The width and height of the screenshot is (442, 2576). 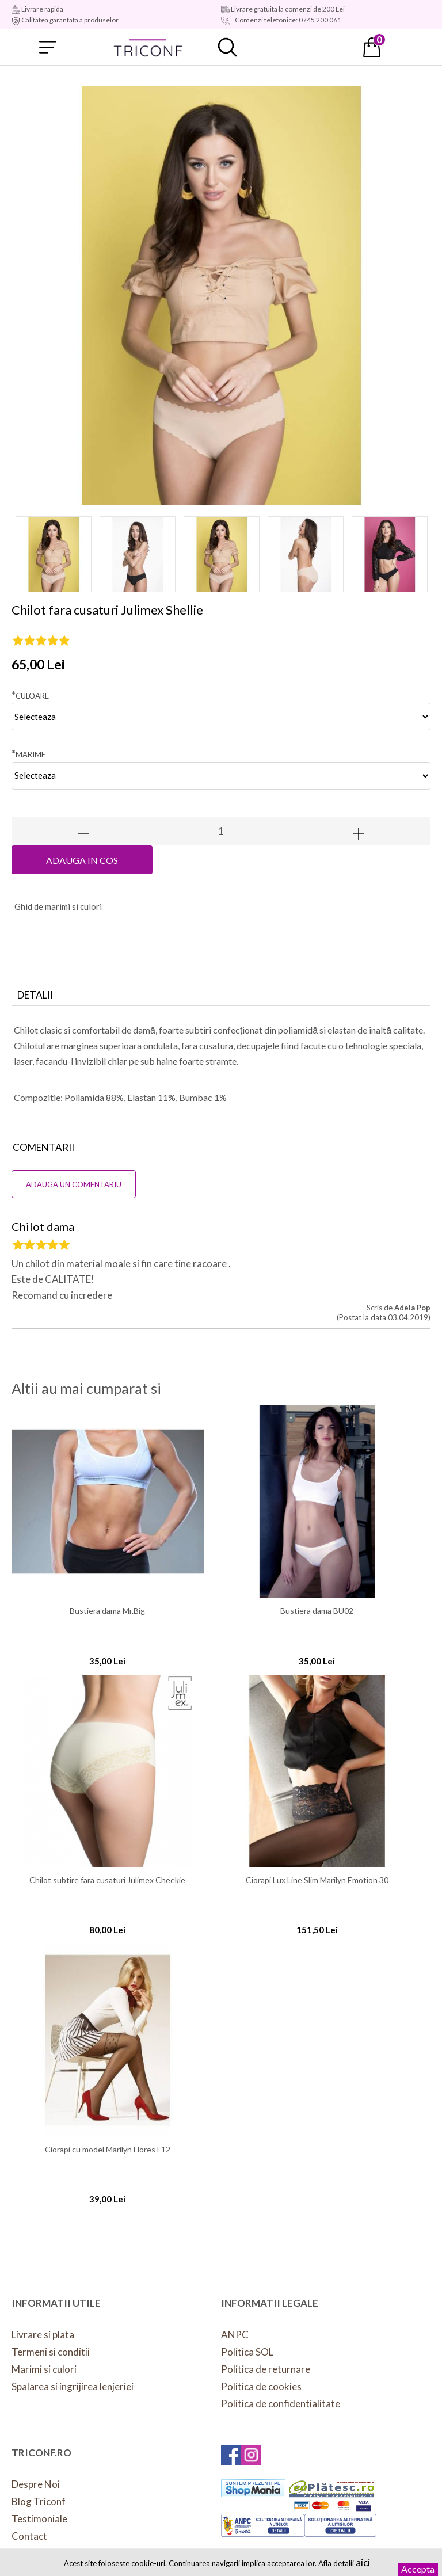 I want to click on Blog Triconf, so click(x=39, y=2501).